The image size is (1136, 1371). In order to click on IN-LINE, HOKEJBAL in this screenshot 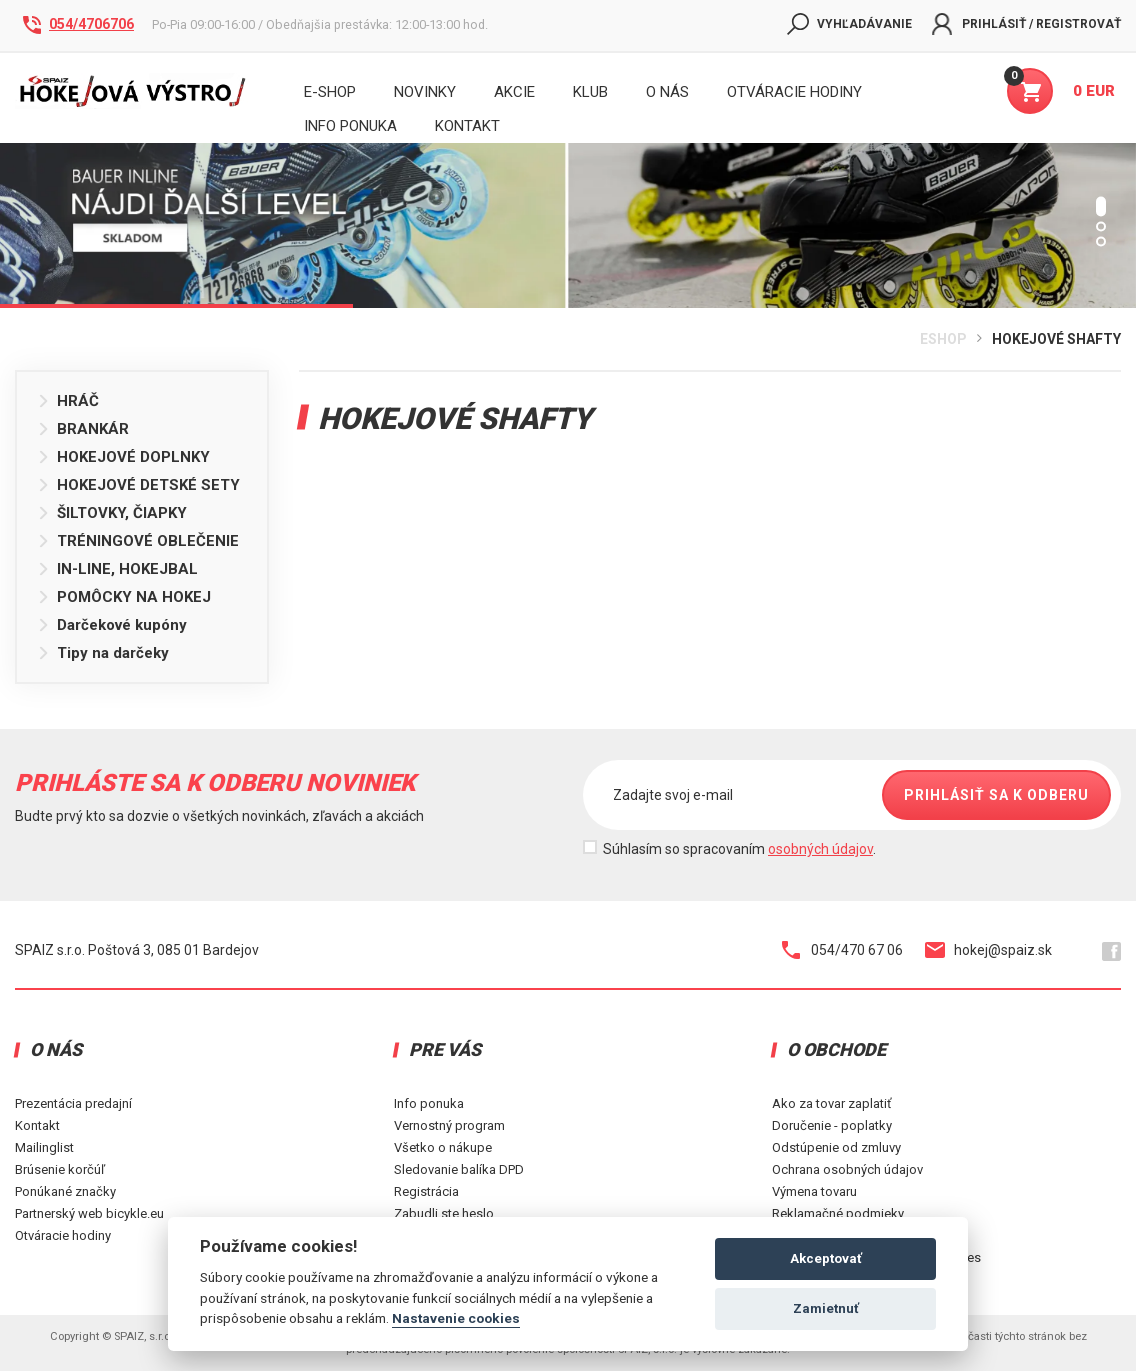, I will do `click(117, 569)`.